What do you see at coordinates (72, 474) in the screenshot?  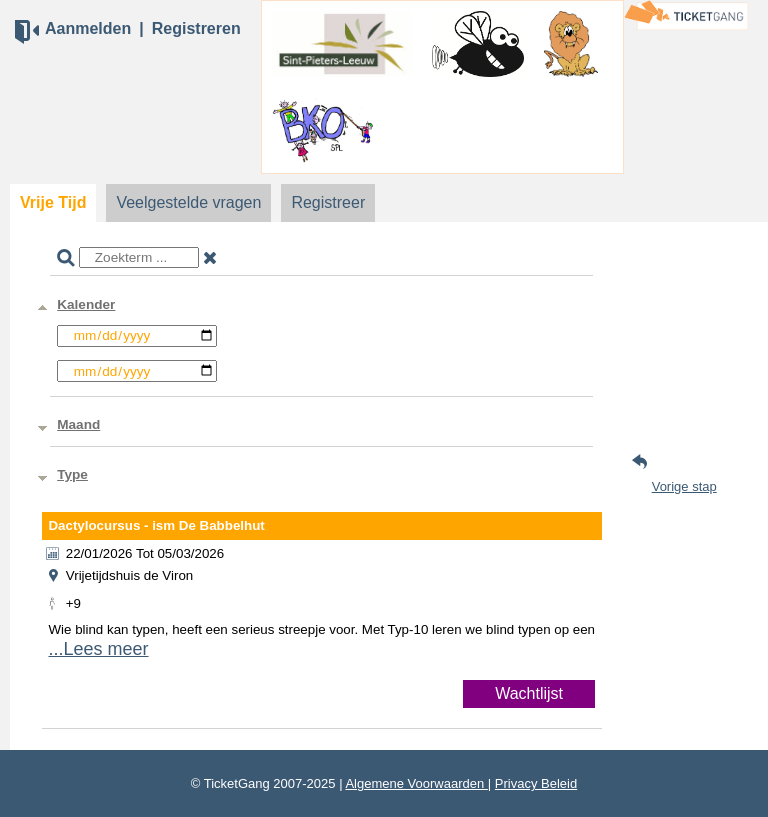 I see `Type` at bounding box center [72, 474].